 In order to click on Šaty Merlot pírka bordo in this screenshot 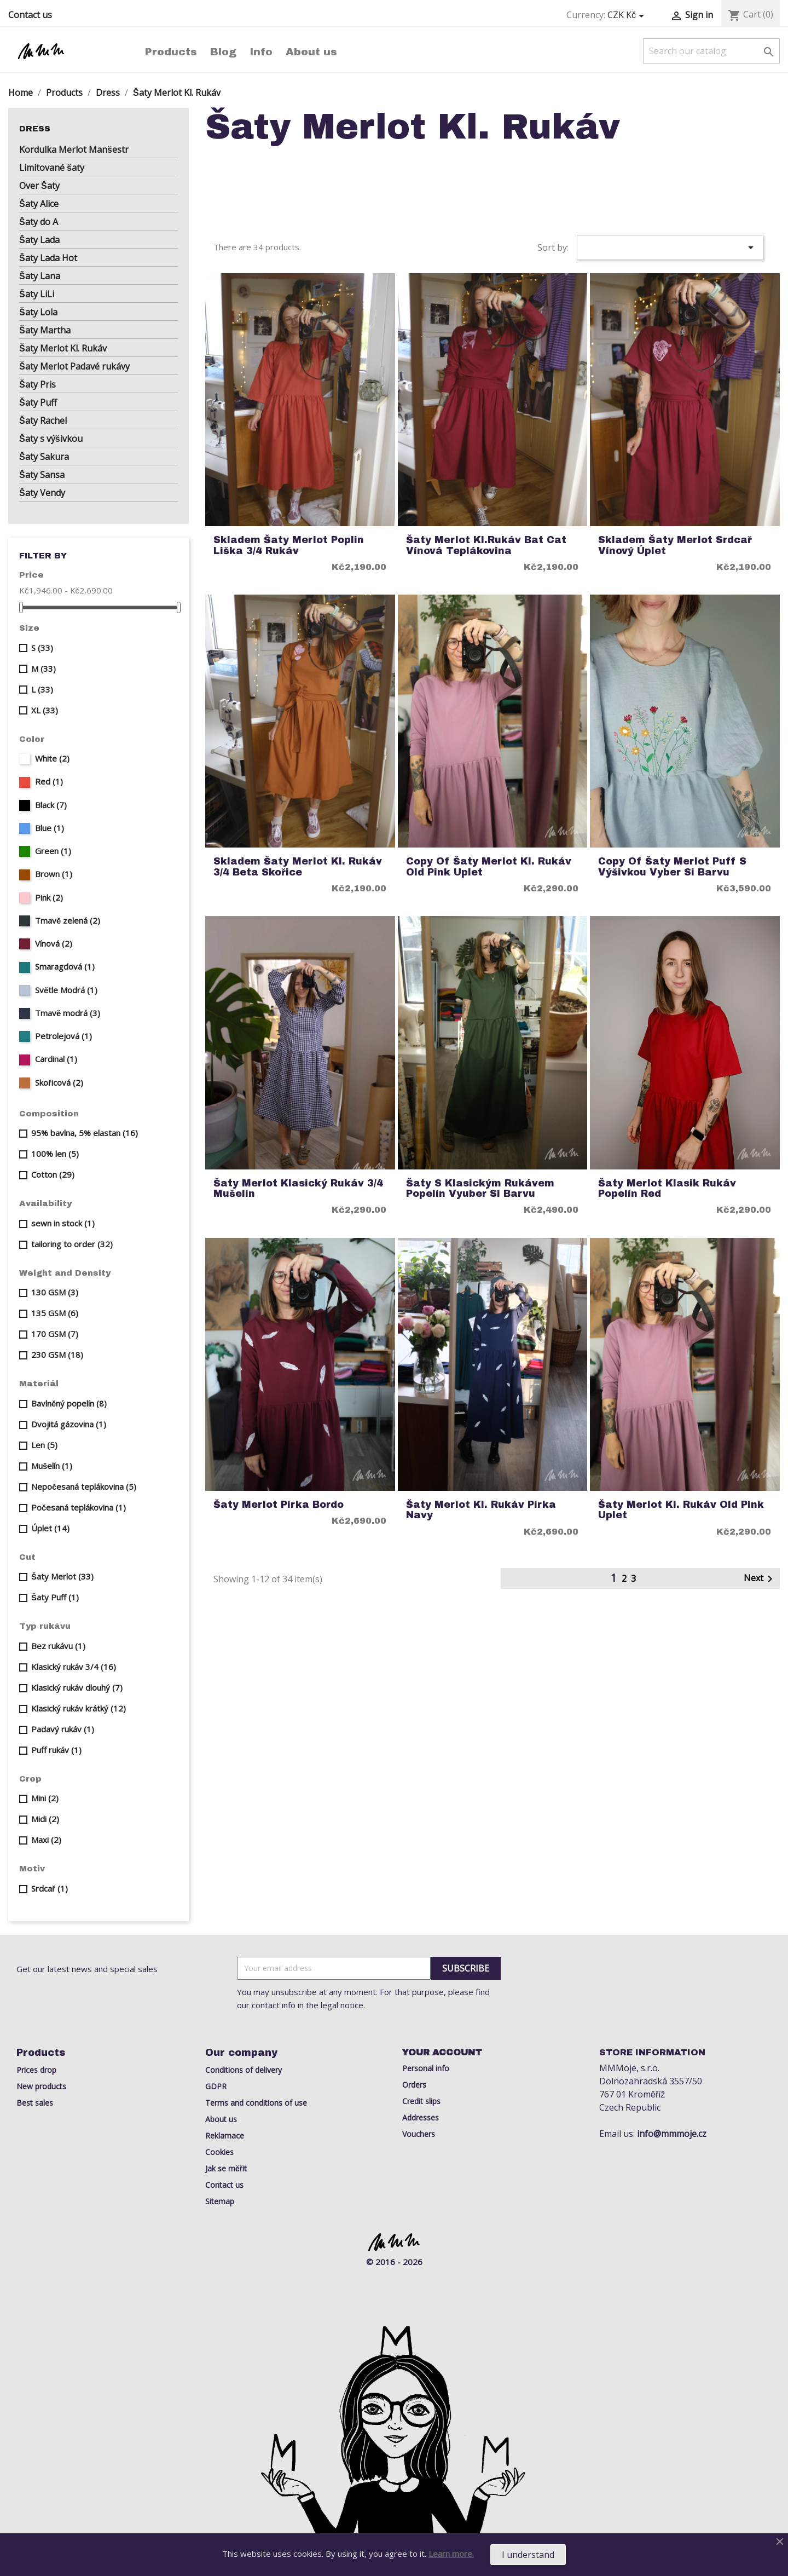, I will do `click(278, 1505)`.